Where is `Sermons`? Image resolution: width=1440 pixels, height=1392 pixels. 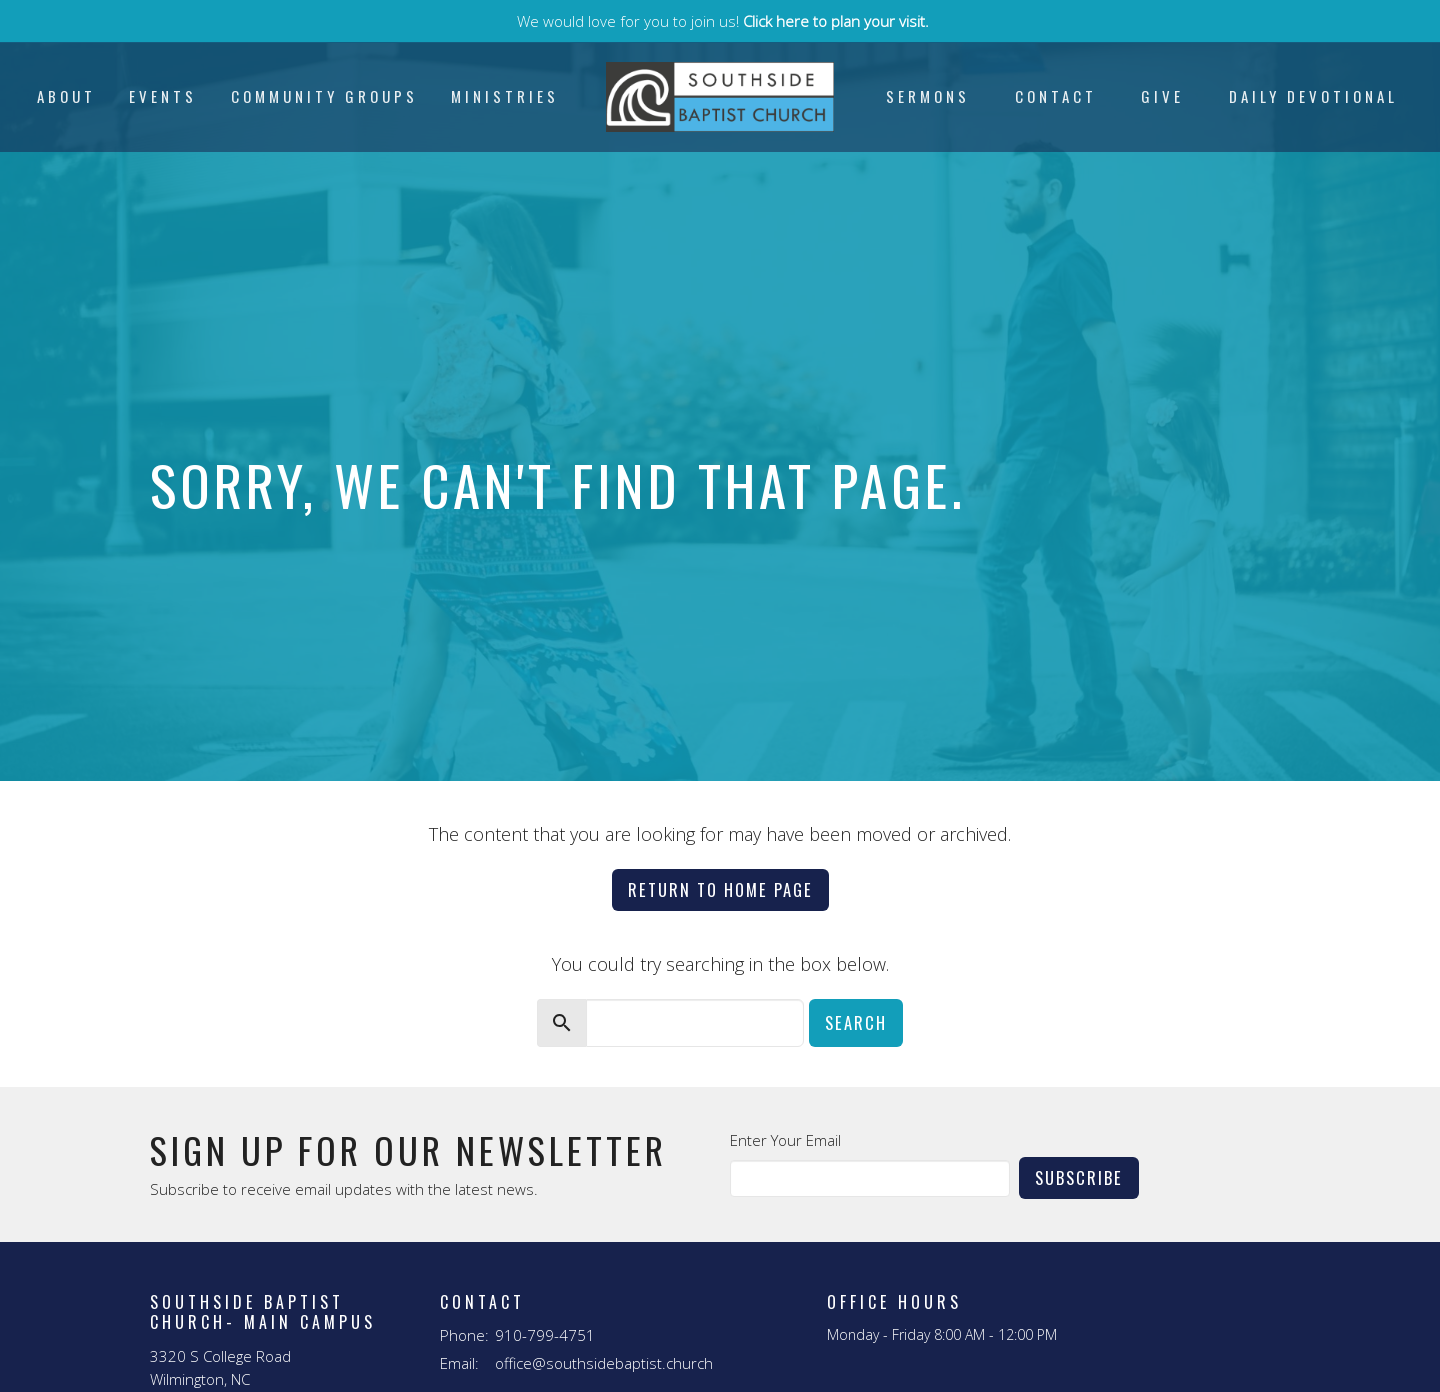
Sermons is located at coordinates (928, 96).